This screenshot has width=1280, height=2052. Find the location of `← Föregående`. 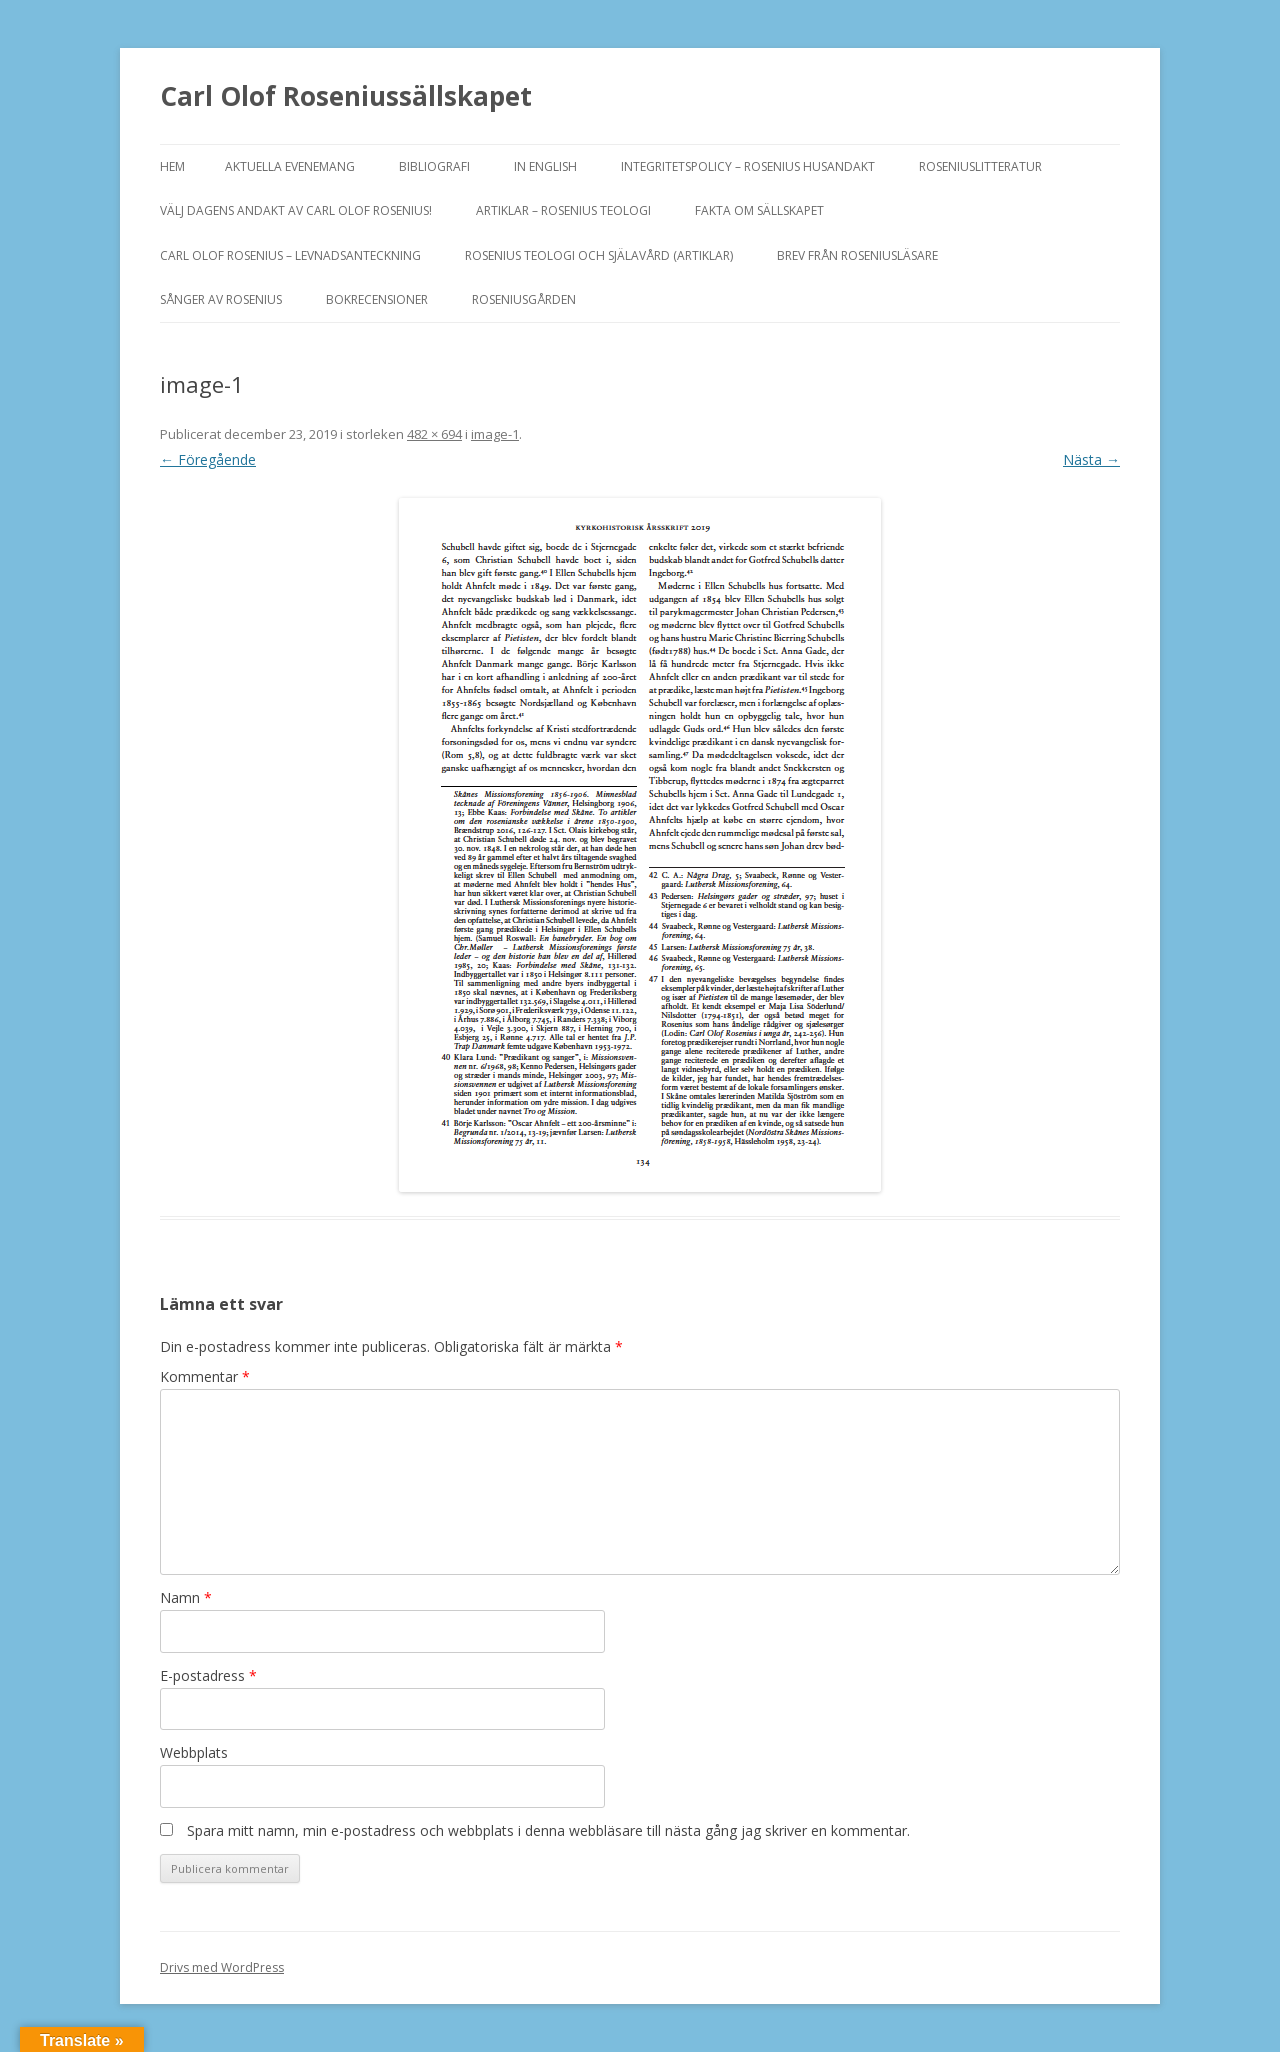

← Föregående is located at coordinates (208, 459).